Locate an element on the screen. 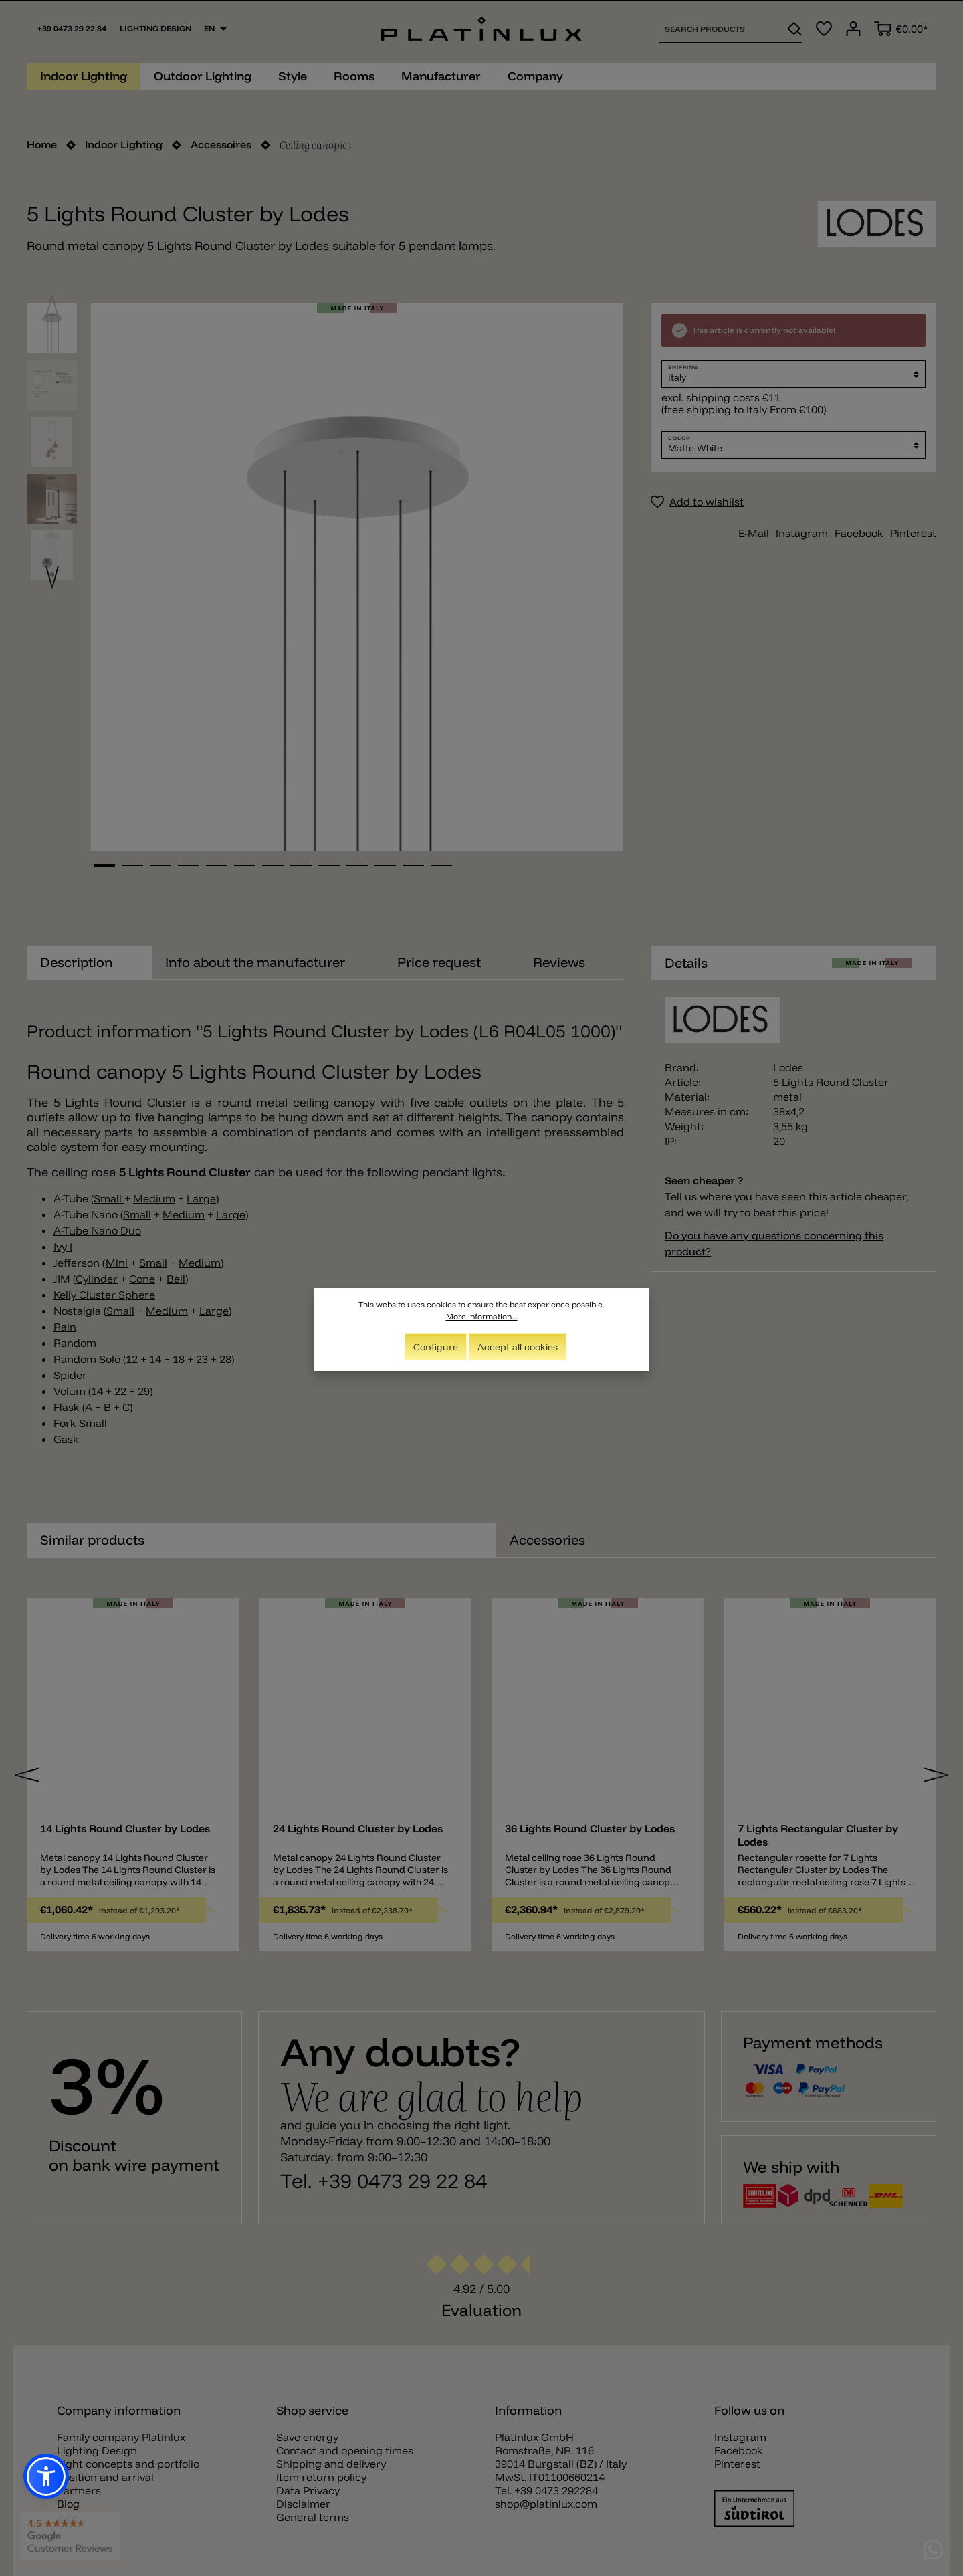 This screenshot has width=963, height=2576. More information... is located at coordinates (482, 1316).